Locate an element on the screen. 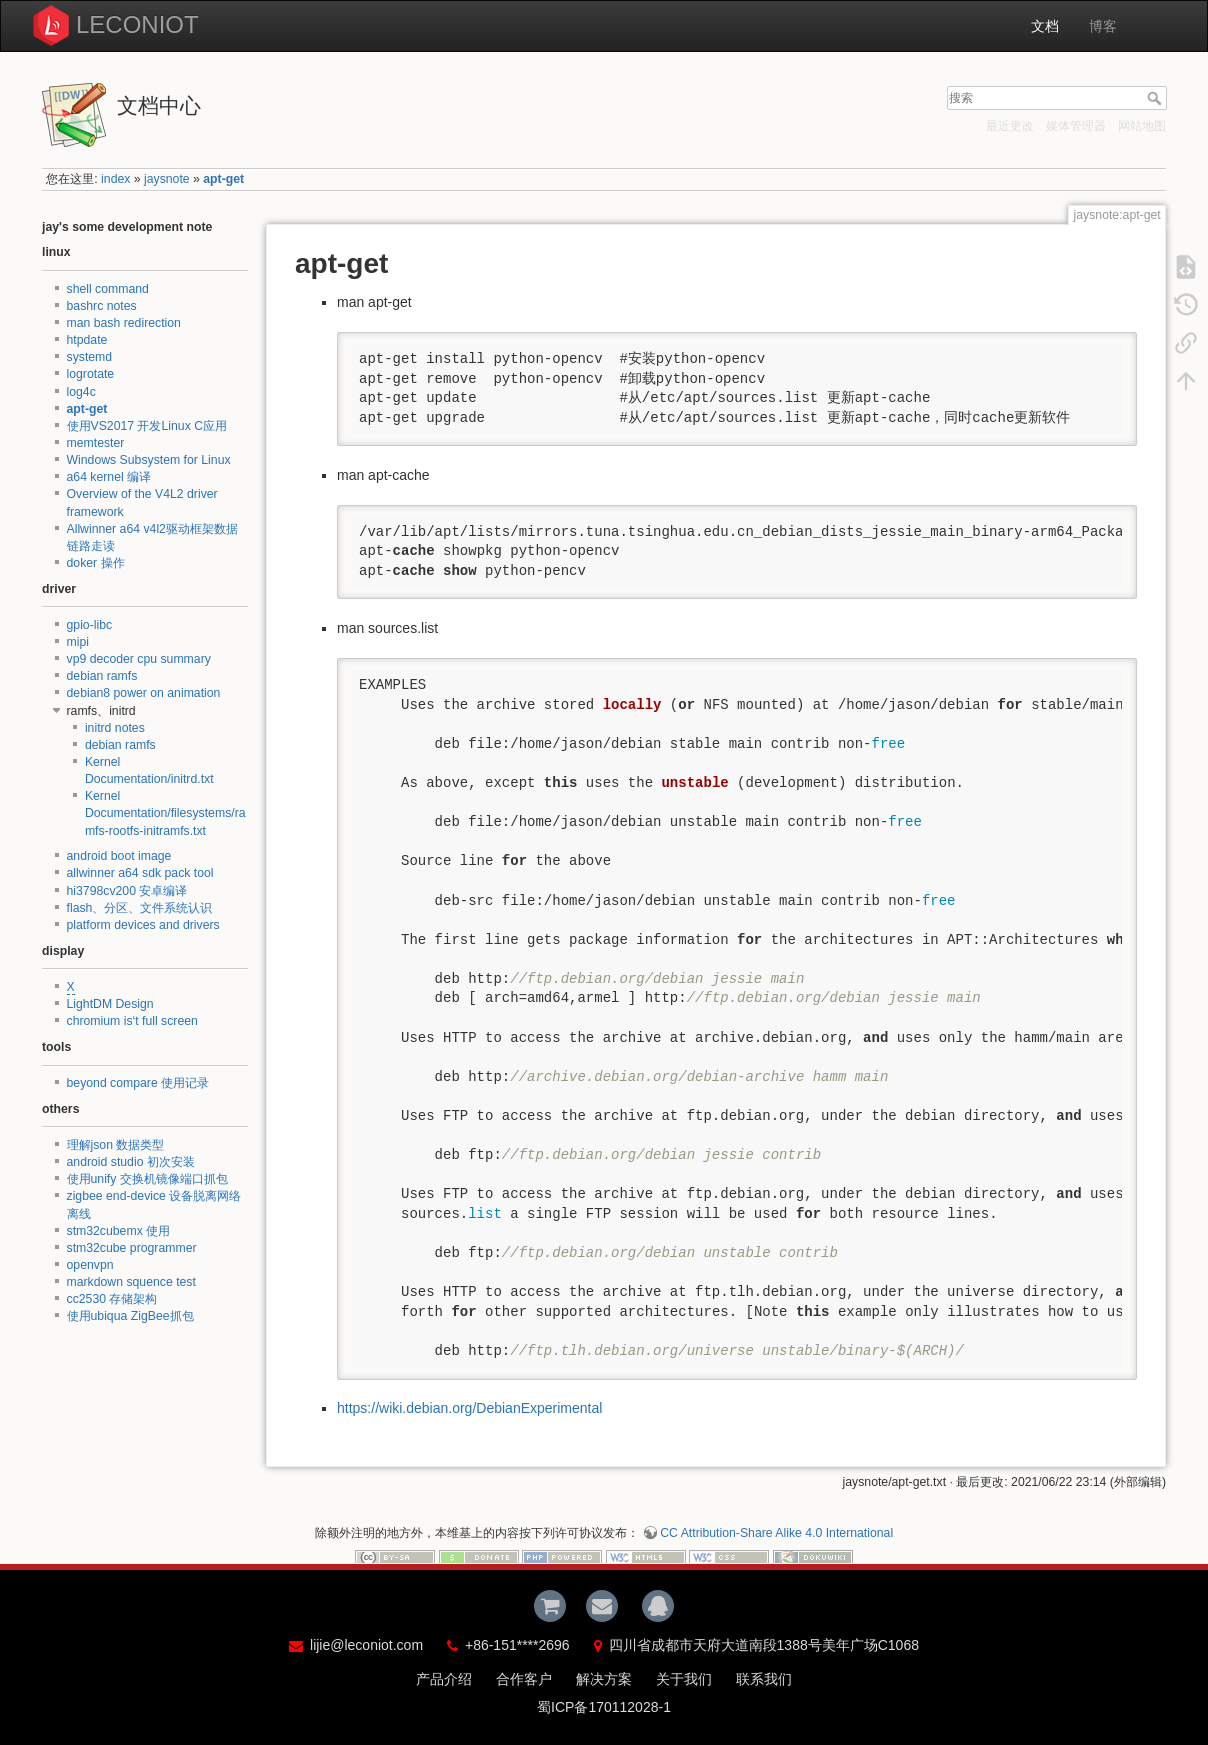  index is located at coordinates (115, 179).